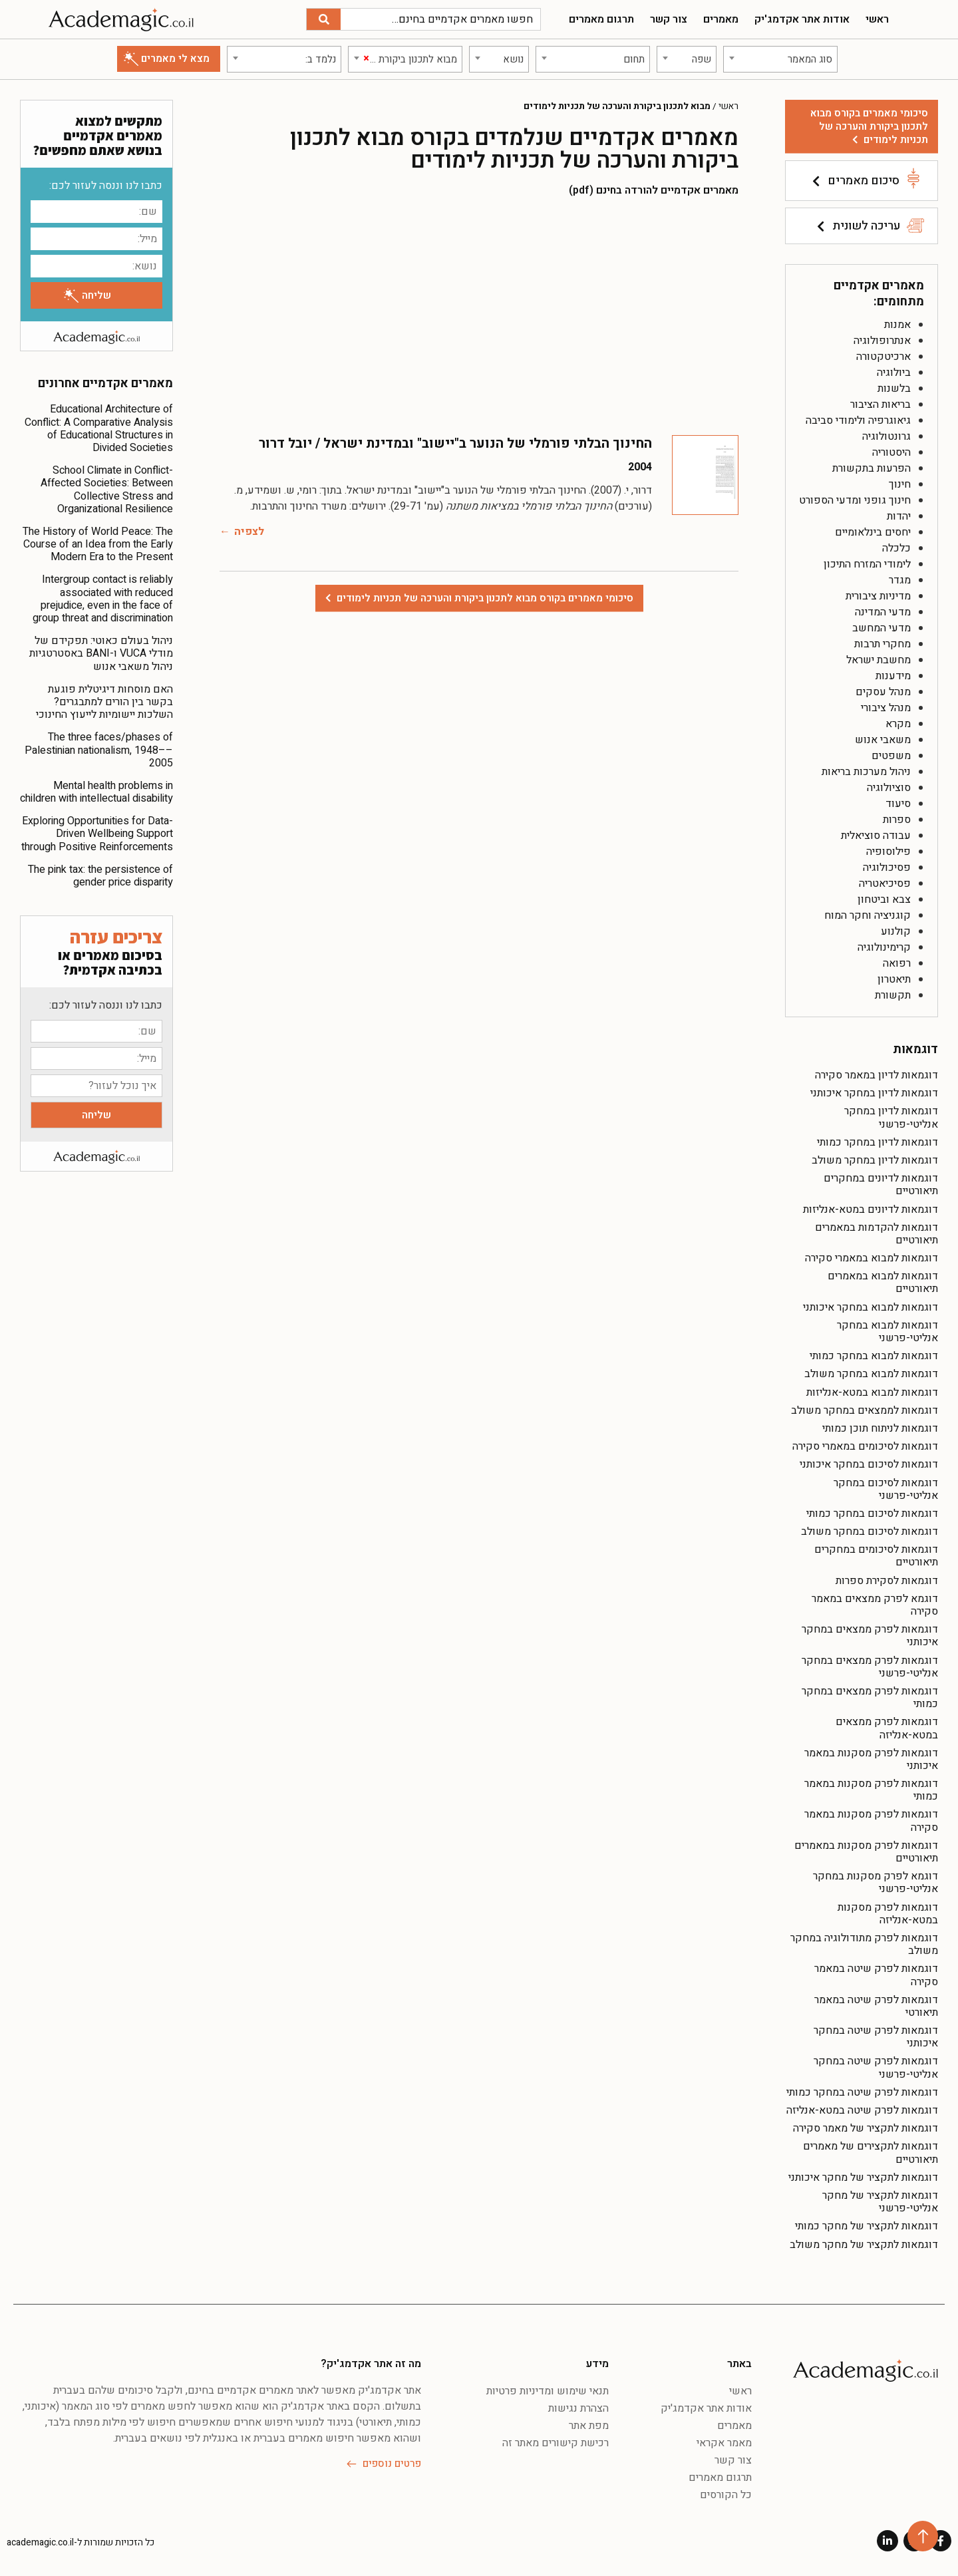 The image size is (958, 2576). I want to click on The three faces/phases of Palestinian nationalism, 1948––2005, so click(99, 749).